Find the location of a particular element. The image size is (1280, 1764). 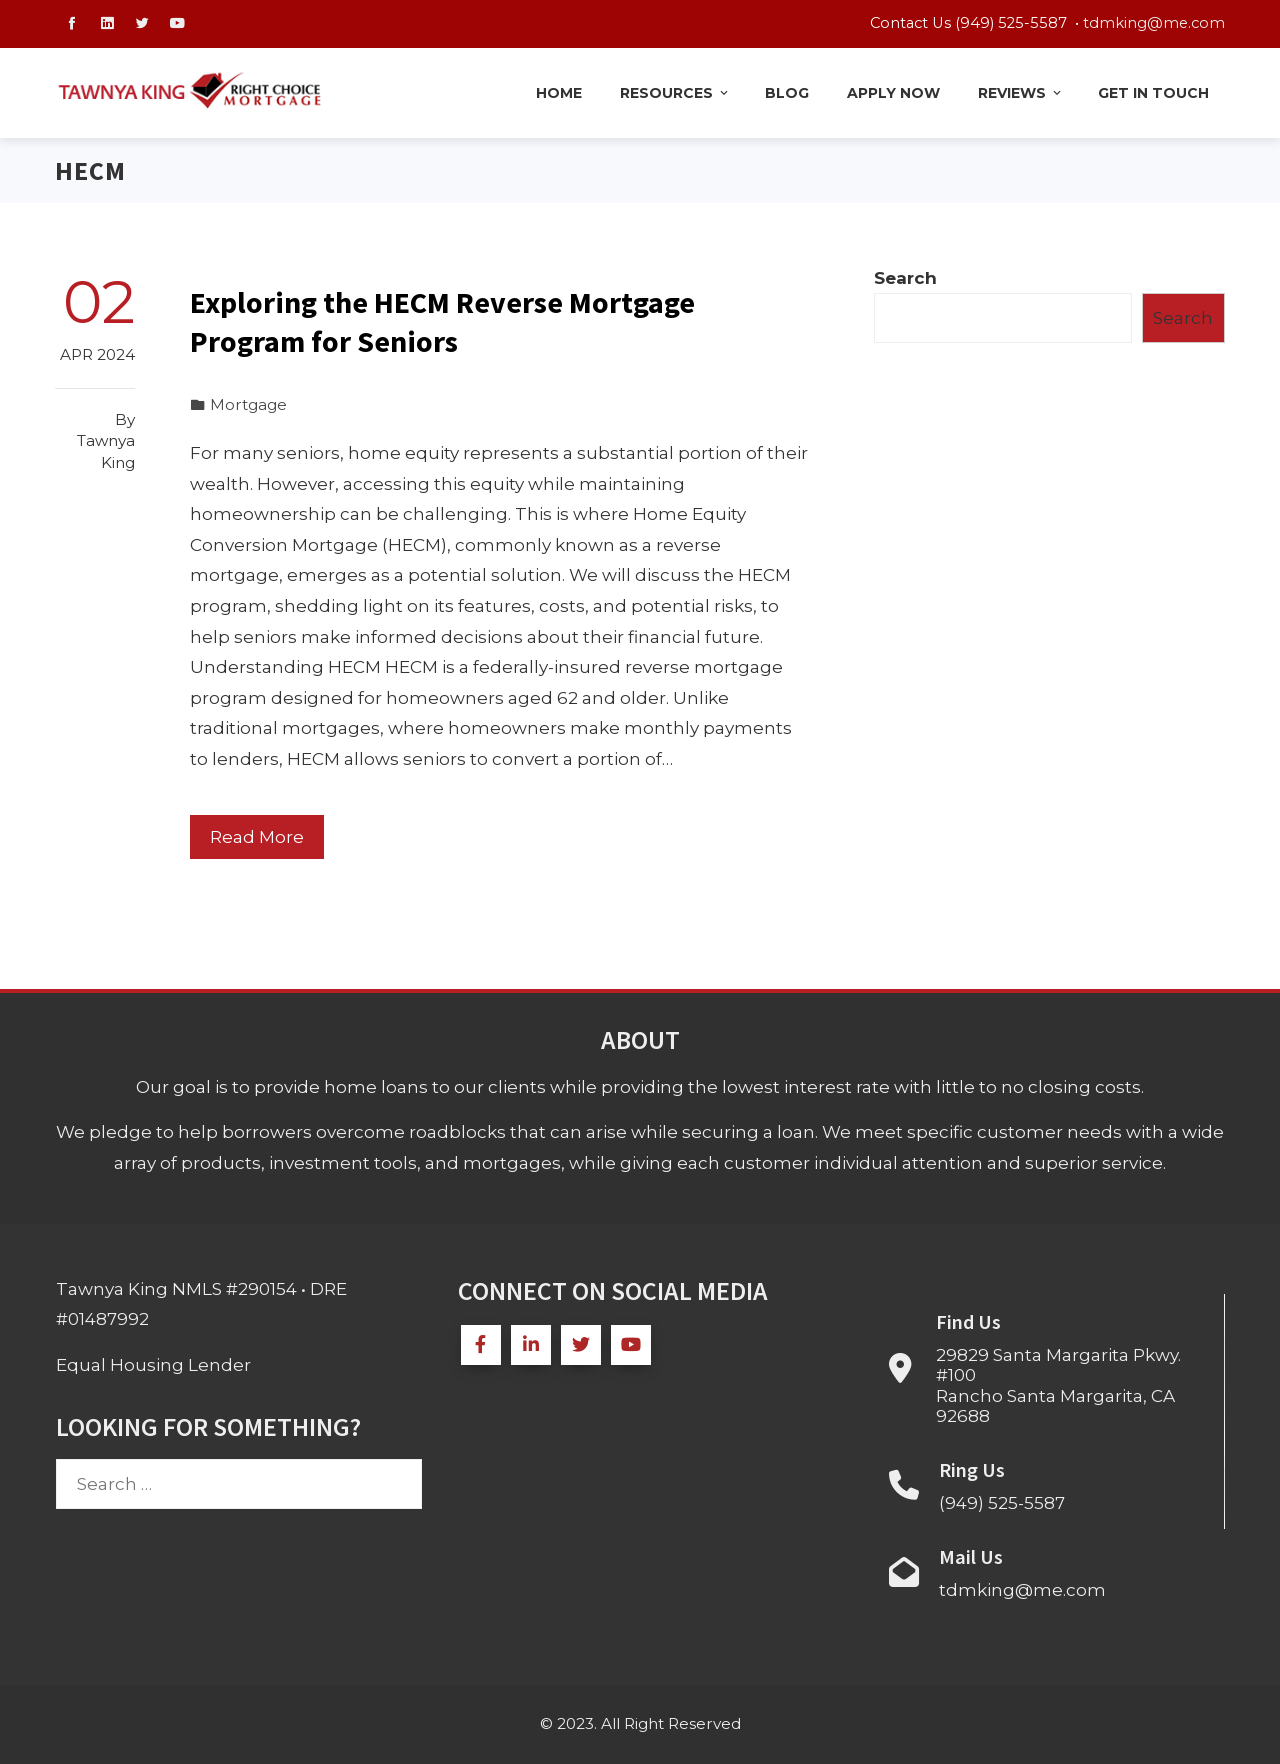

Read More is located at coordinates (257, 837).